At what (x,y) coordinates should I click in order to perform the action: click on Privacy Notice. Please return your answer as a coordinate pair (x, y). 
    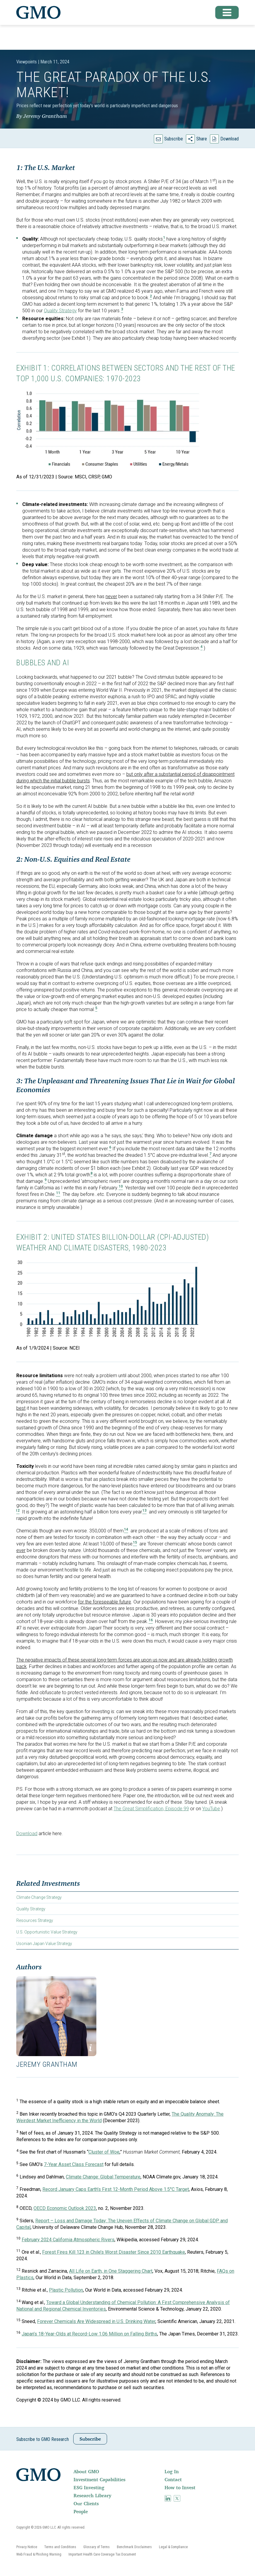
    Looking at the image, I should click on (26, 2547).